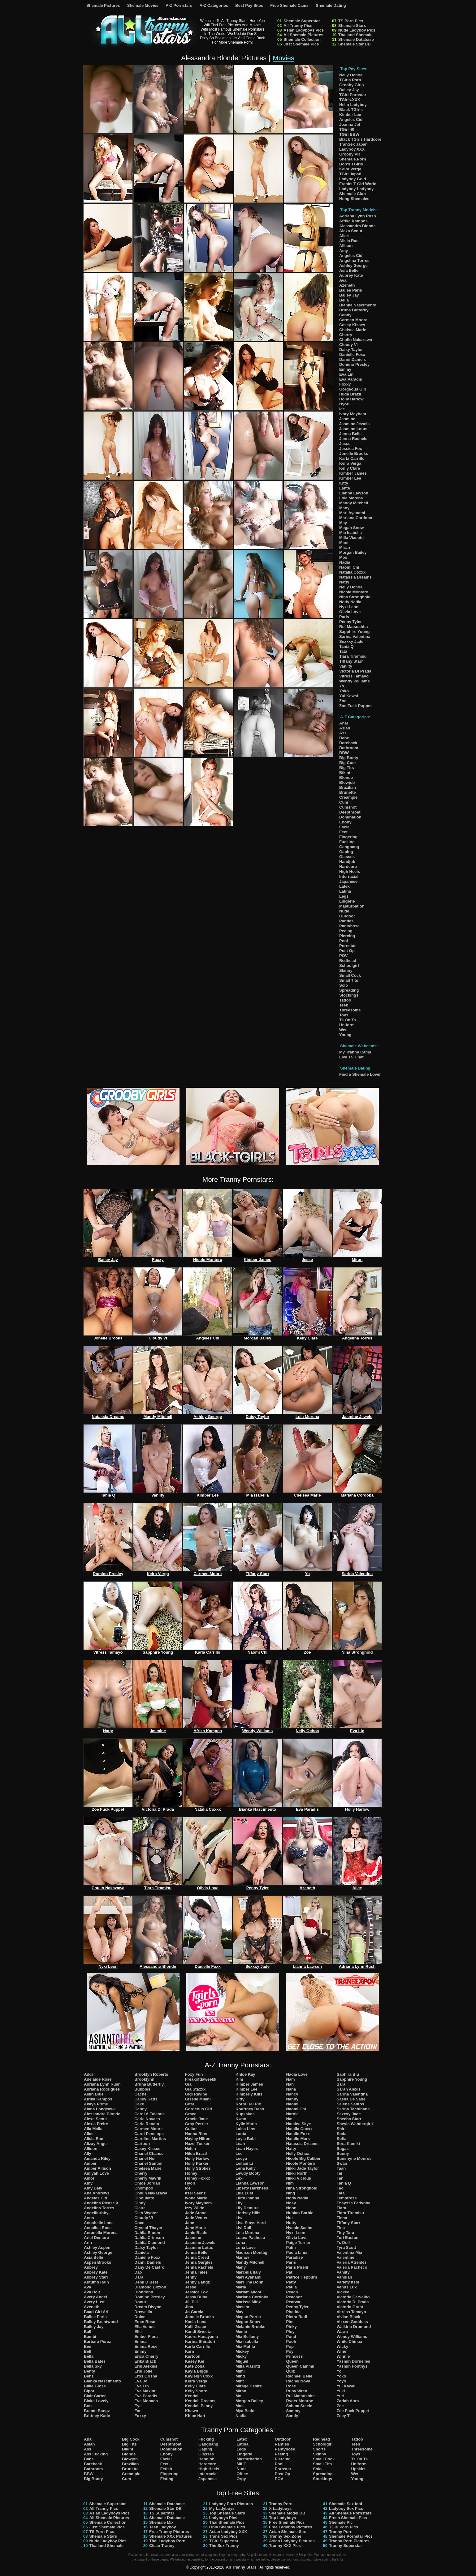 The width and height of the screenshot is (476, 2576). What do you see at coordinates (291, 2386) in the screenshot?
I see `Rose` at bounding box center [291, 2386].